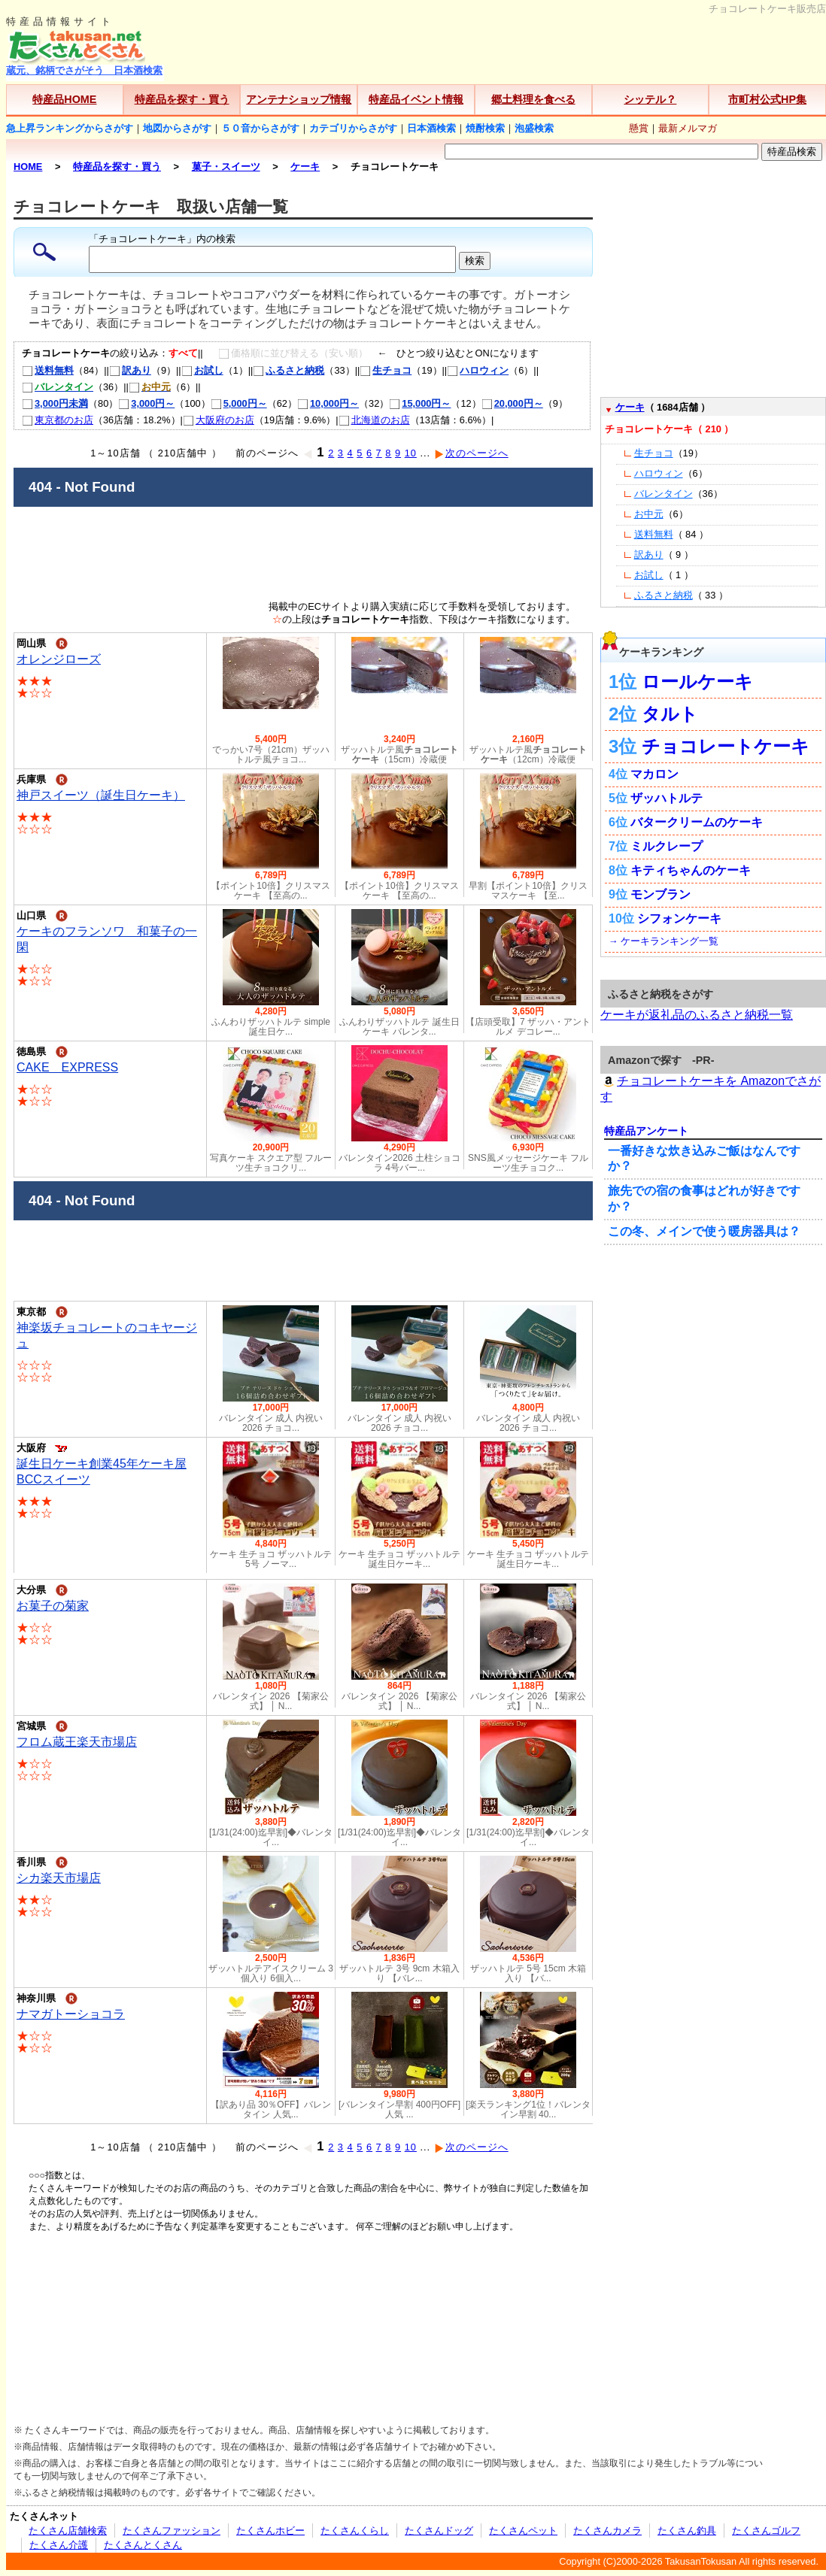 The width and height of the screenshot is (826, 2576). Describe the element at coordinates (638, 128) in the screenshot. I see `懸賞` at that location.